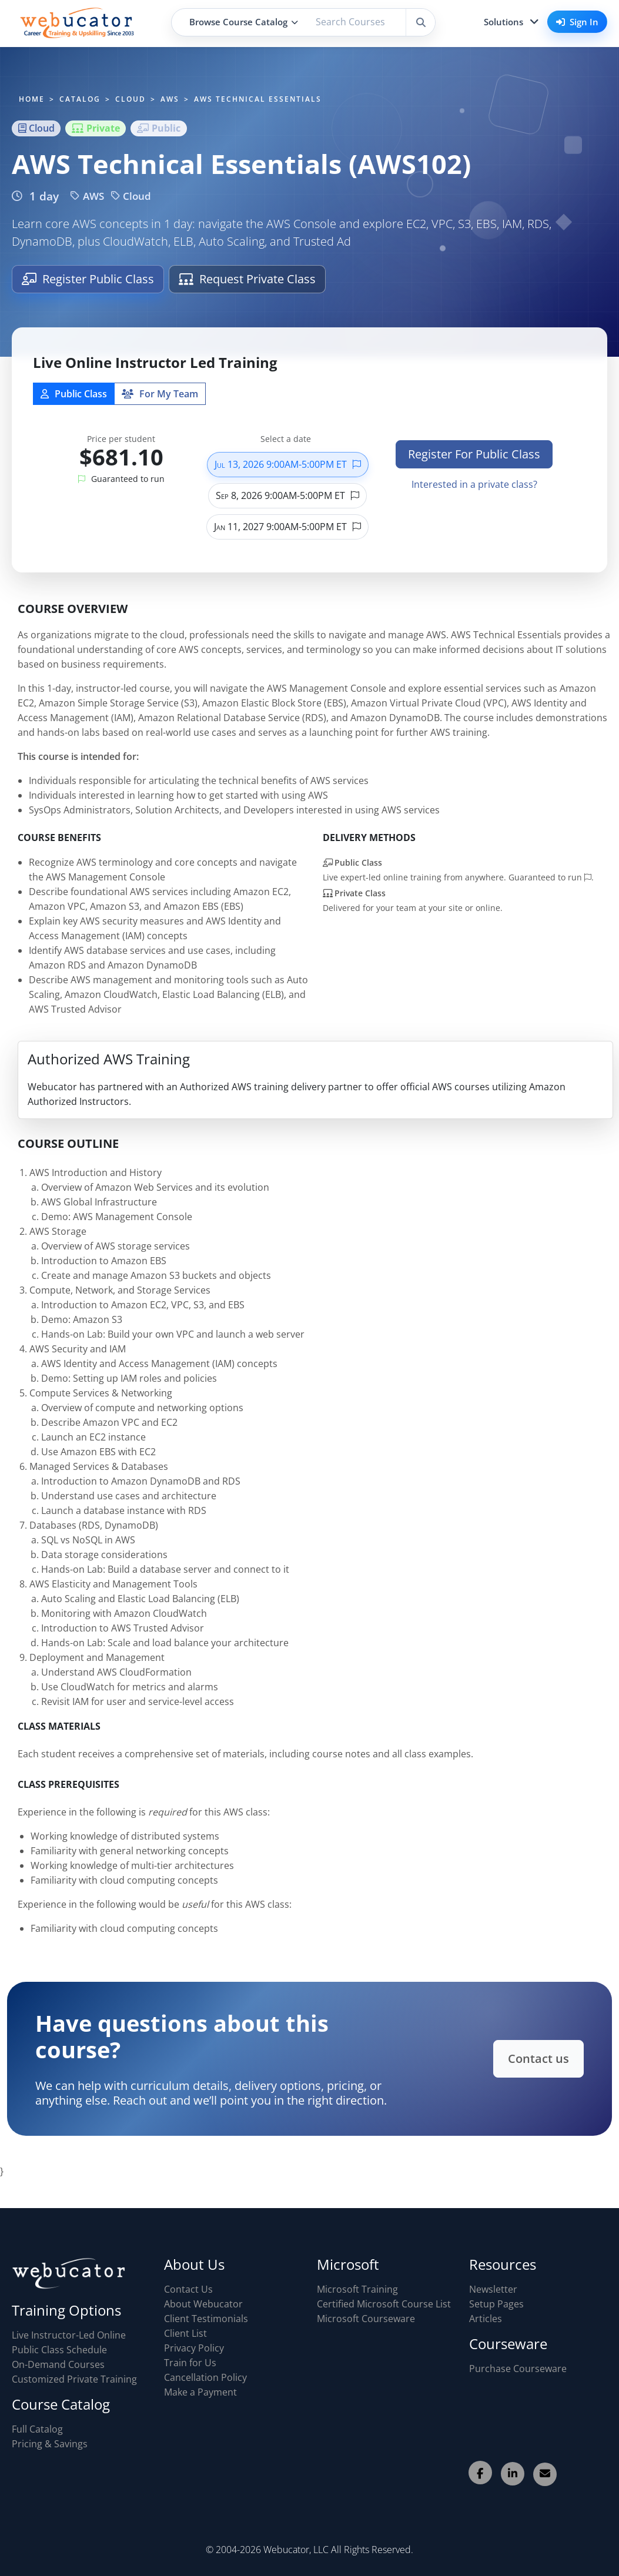  What do you see at coordinates (50, 2443) in the screenshot?
I see `Pricing & Savings` at bounding box center [50, 2443].